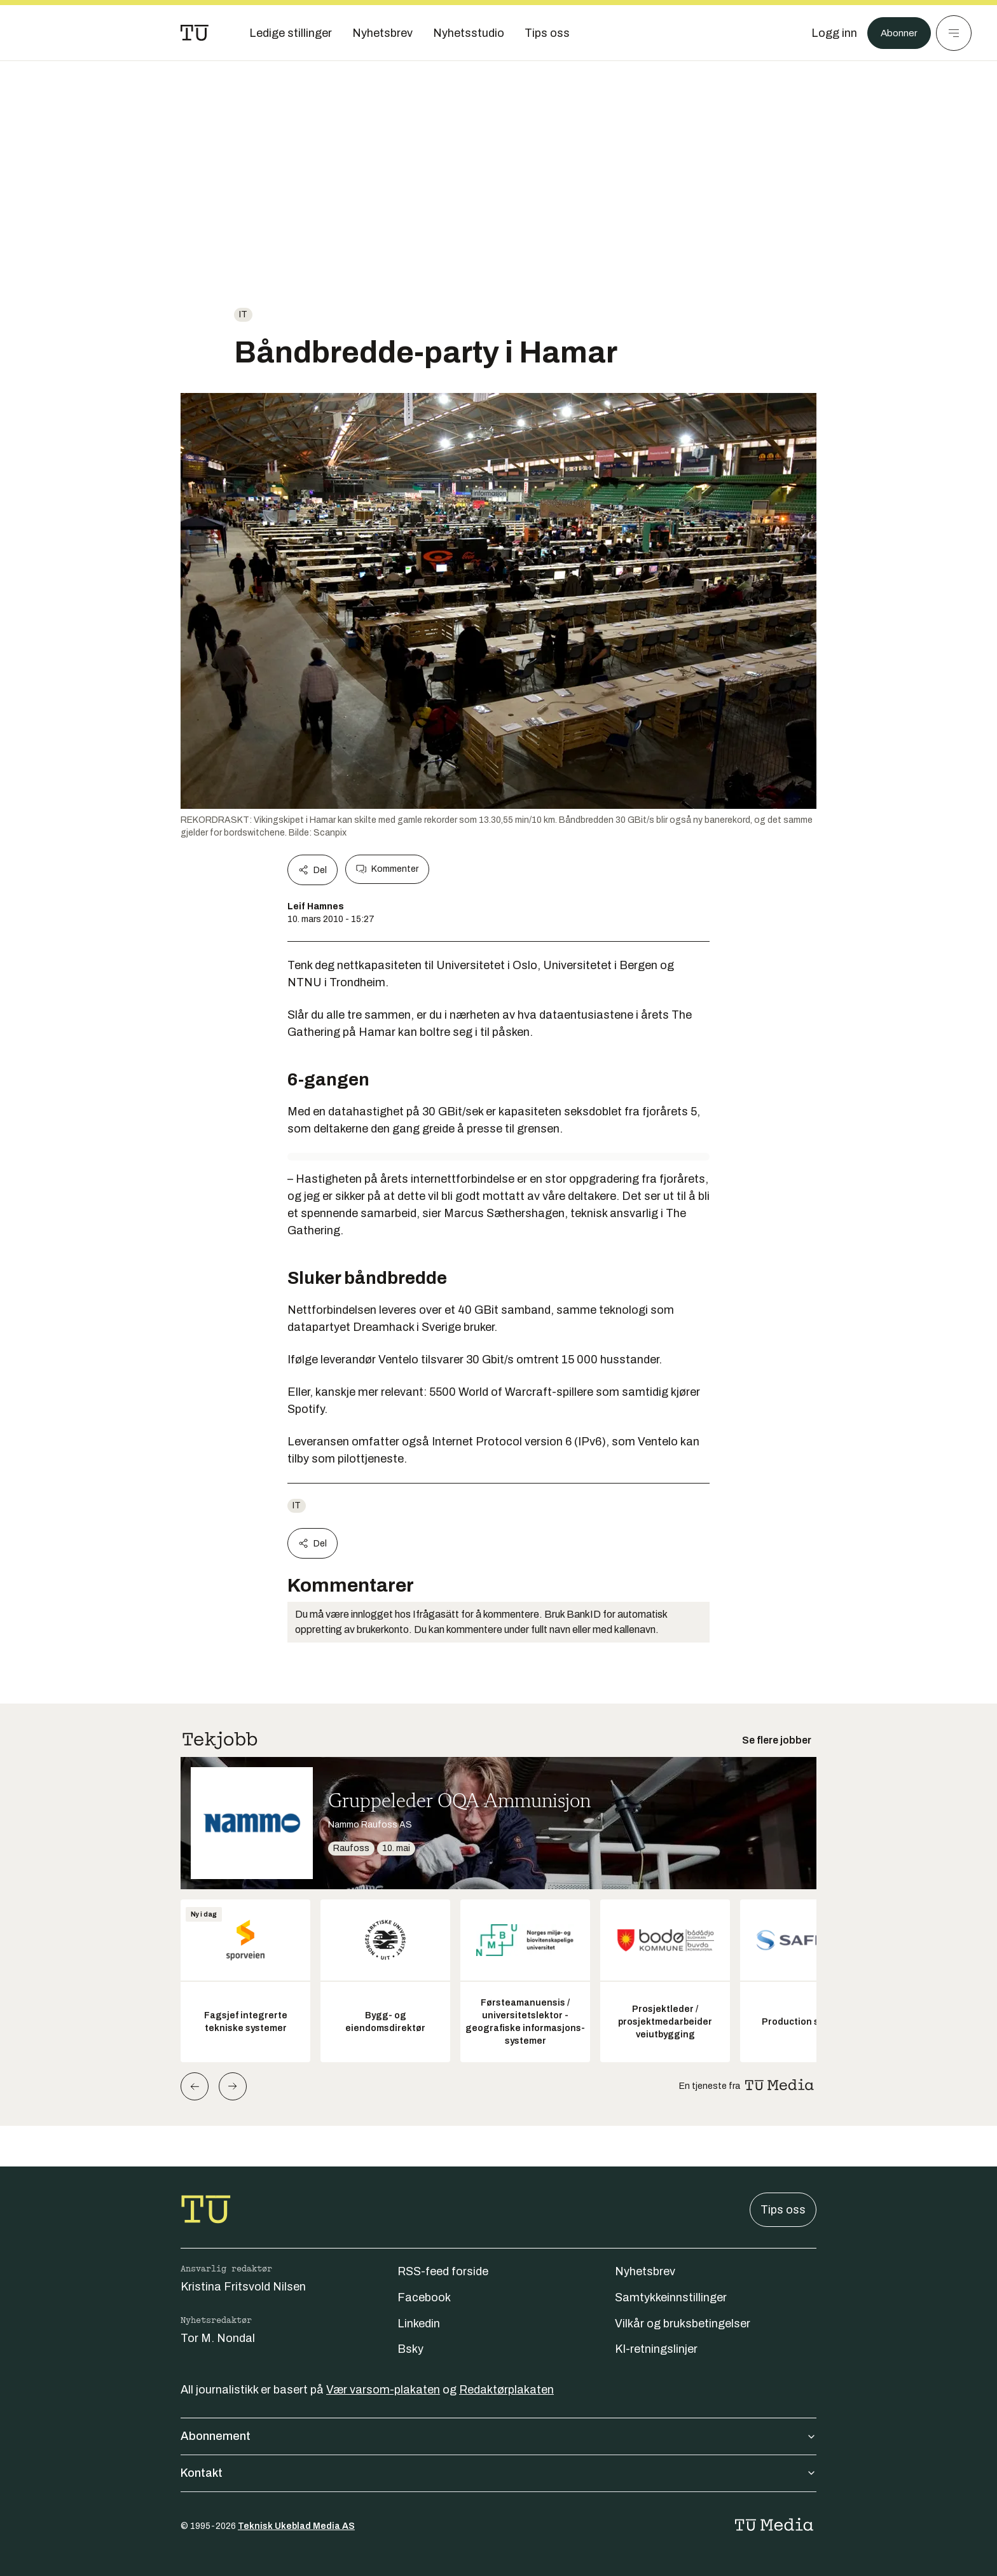 This screenshot has width=997, height=2576. What do you see at coordinates (296, 2526) in the screenshot?
I see `Teknisk Ukeblad Media AS` at bounding box center [296, 2526].